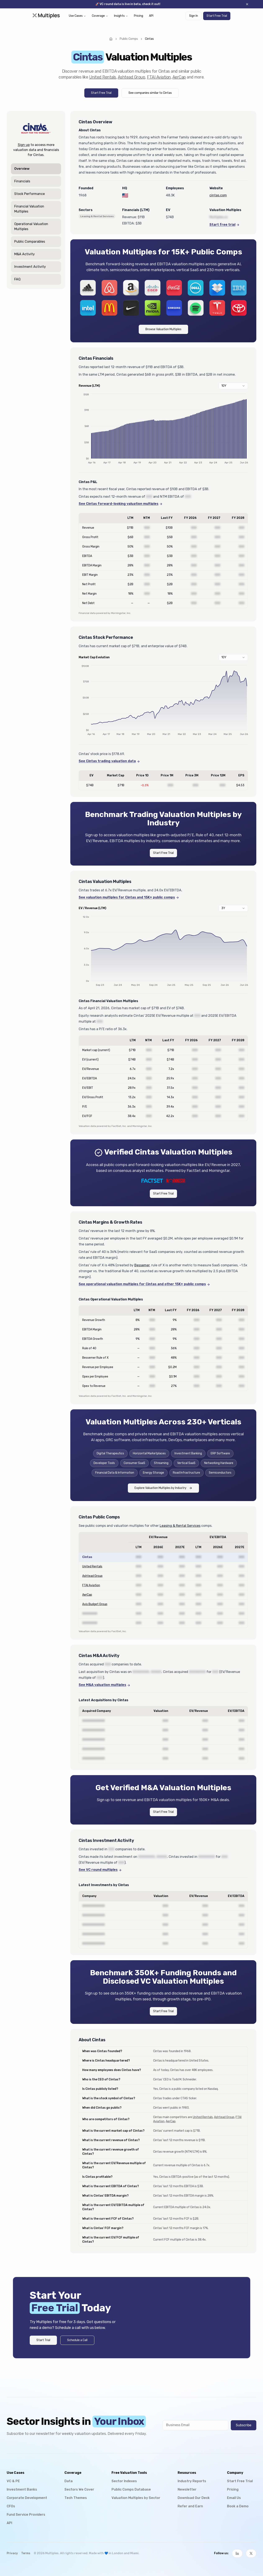 This screenshot has height=2576, width=263. What do you see at coordinates (217, 16) in the screenshot?
I see `Start Free Trial` at bounding box center [217, 16].